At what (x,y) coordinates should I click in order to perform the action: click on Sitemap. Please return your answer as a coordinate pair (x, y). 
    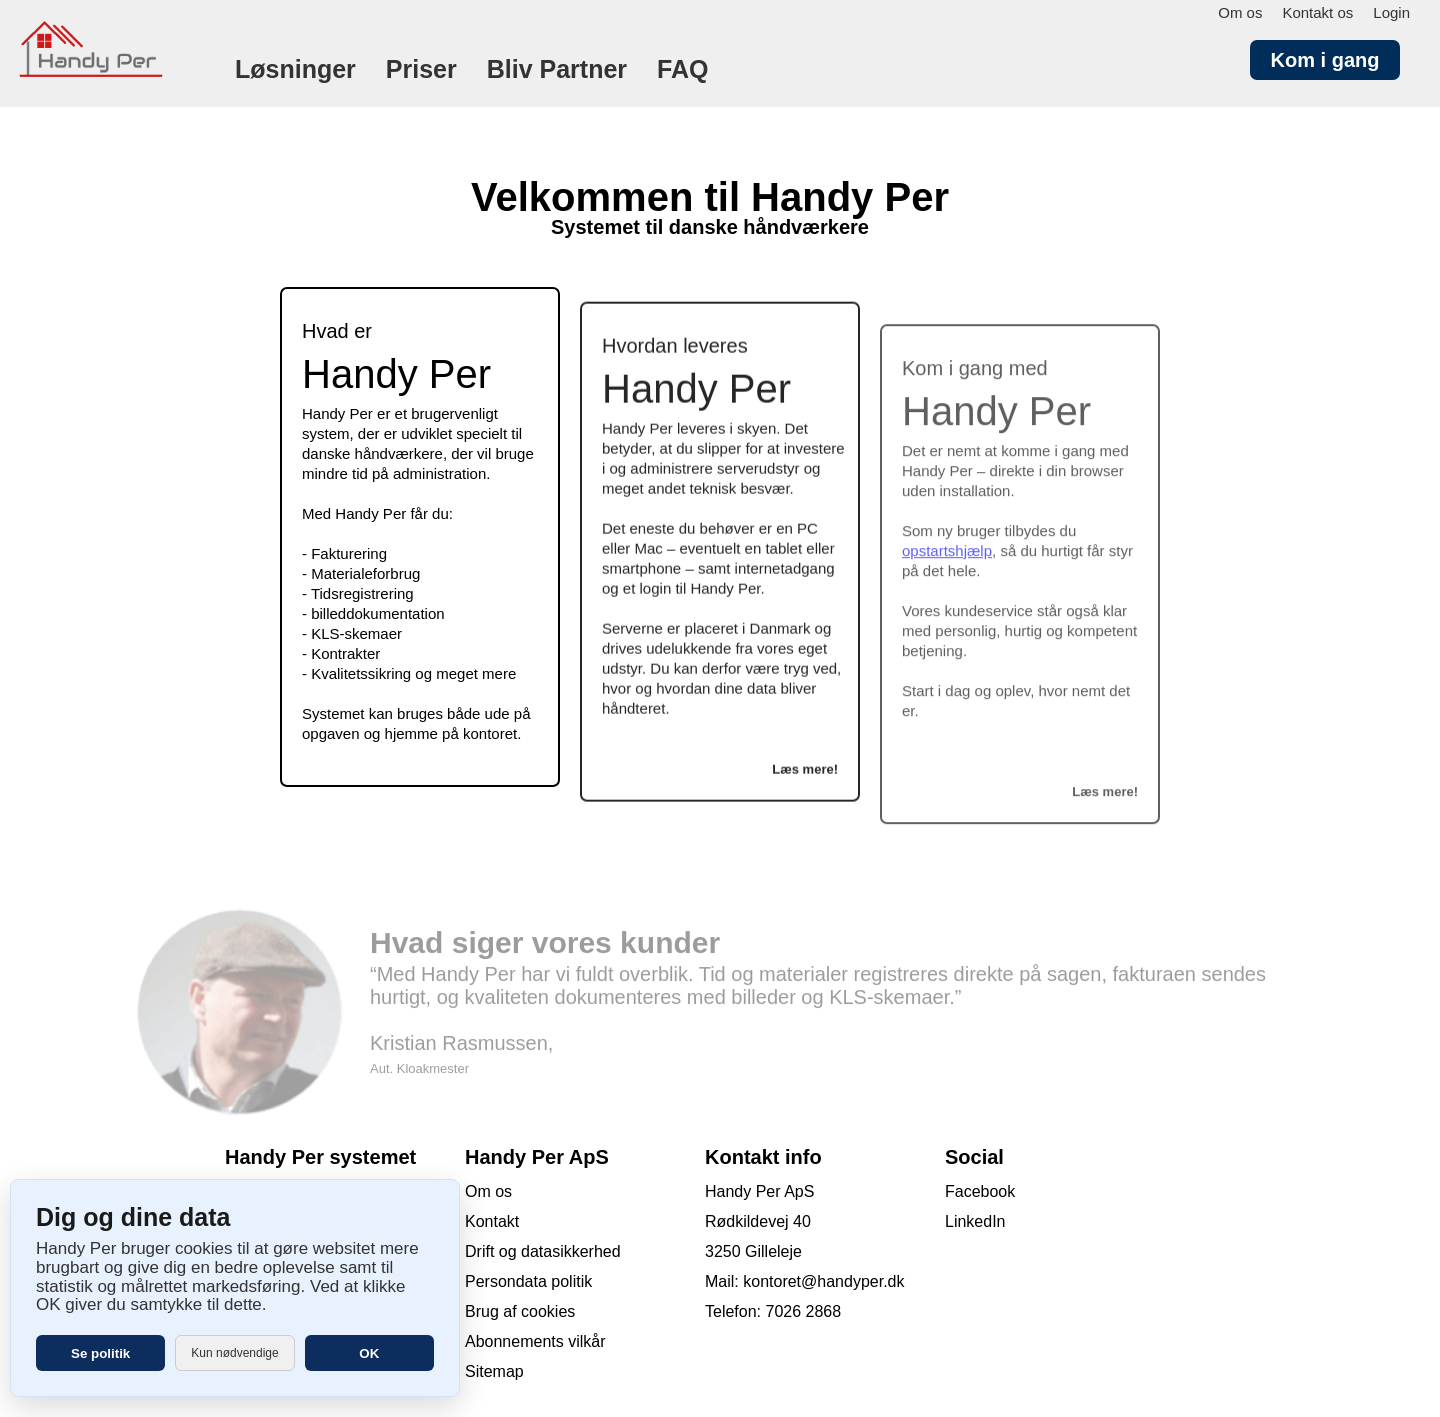
    Looking at the image, I should click on (494, 1371).